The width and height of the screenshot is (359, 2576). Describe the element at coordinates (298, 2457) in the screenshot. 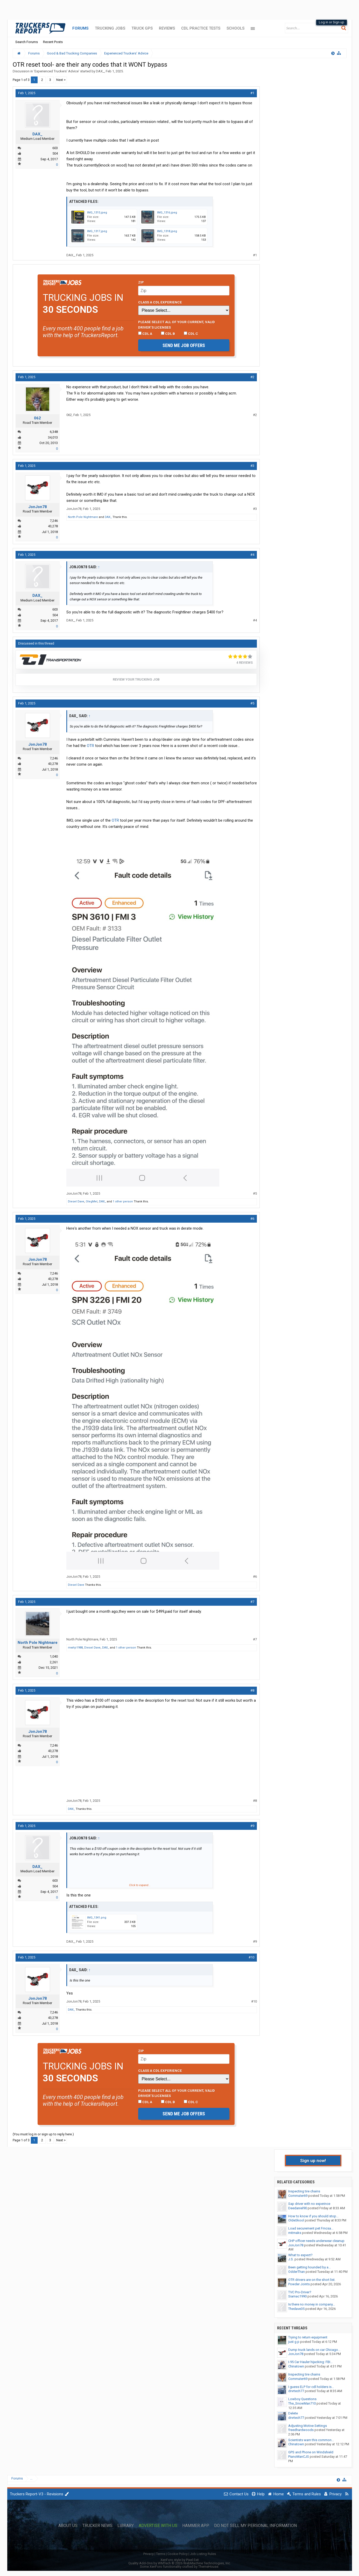

I see `PianoManCJS` at that location.